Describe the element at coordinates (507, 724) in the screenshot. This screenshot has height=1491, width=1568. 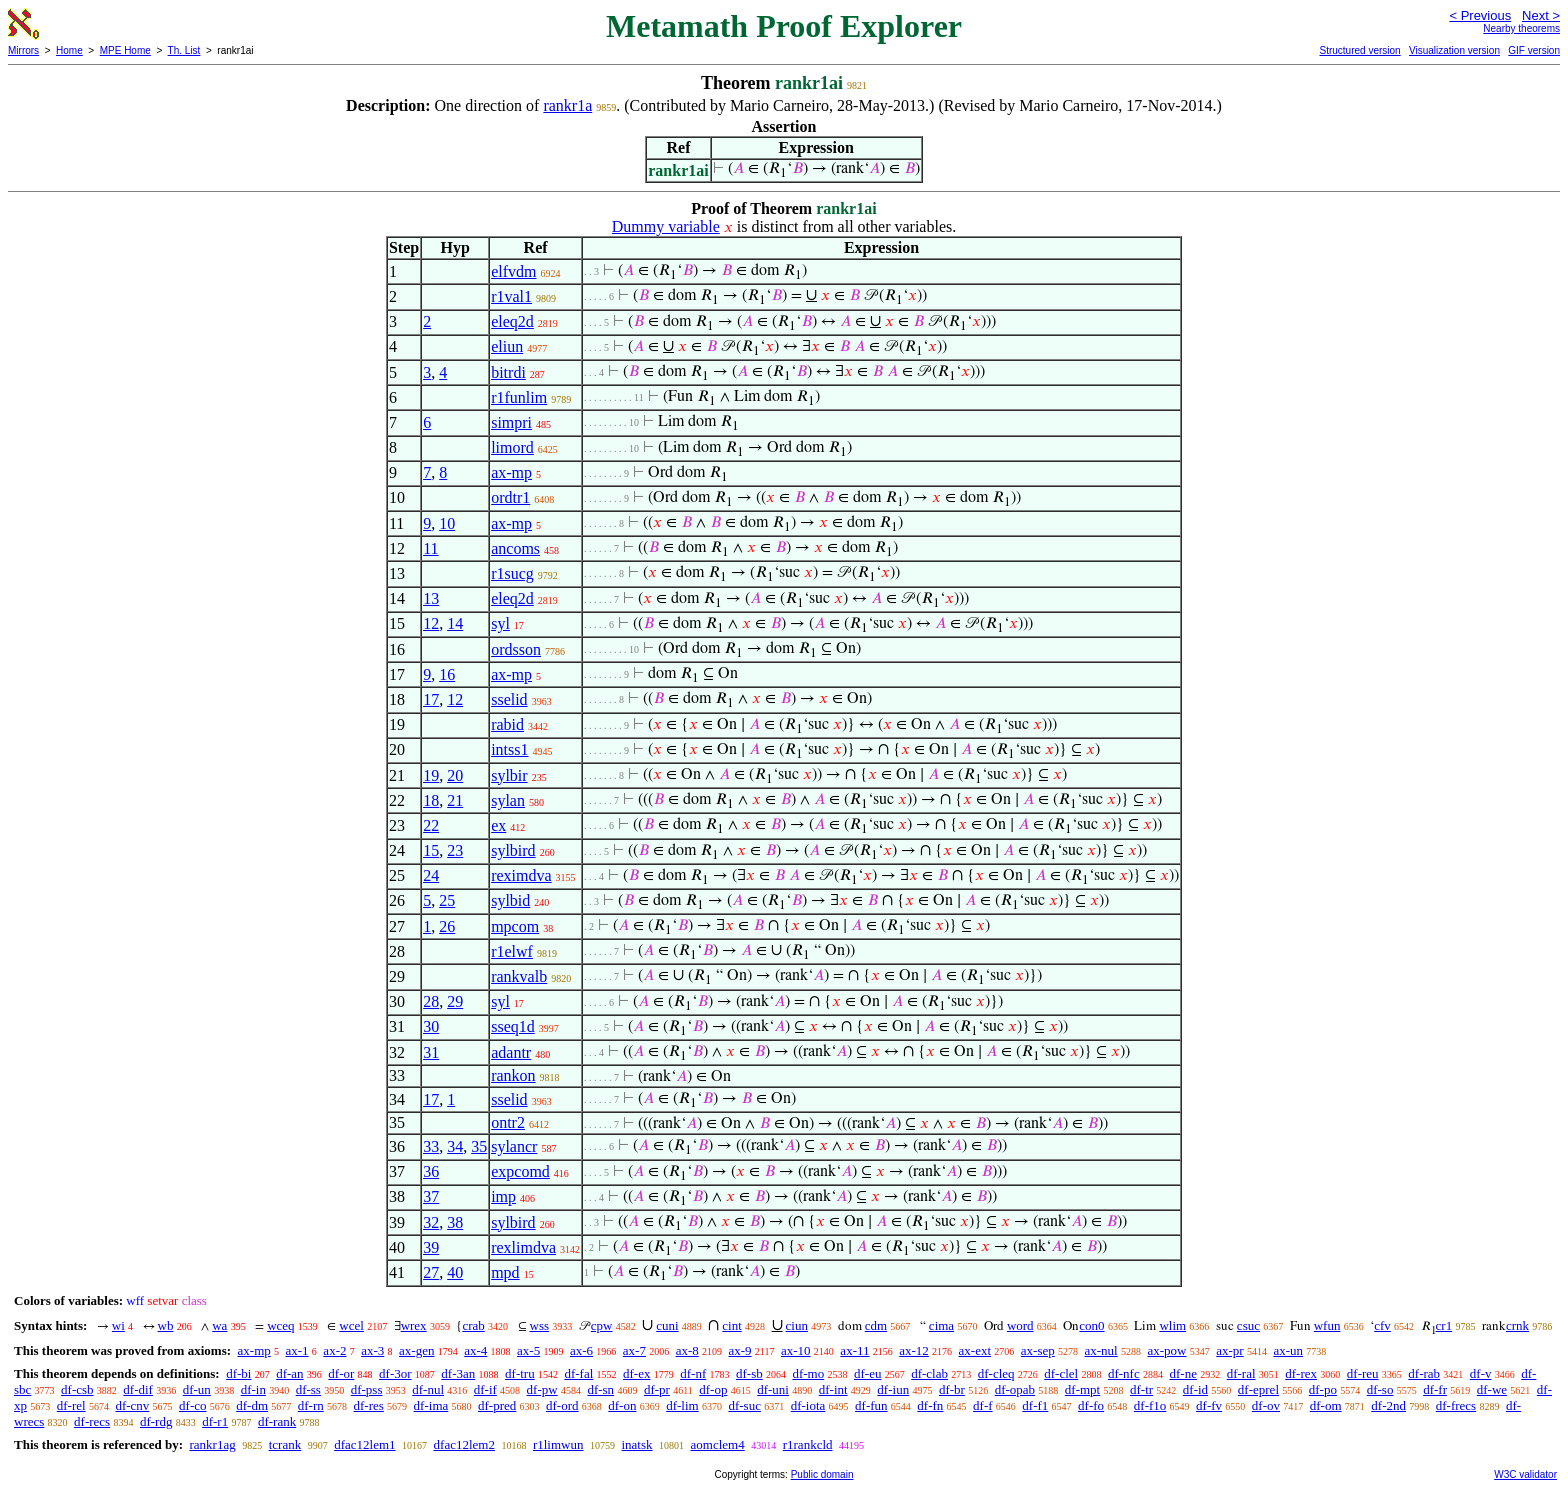
I see `rabid` at that location.